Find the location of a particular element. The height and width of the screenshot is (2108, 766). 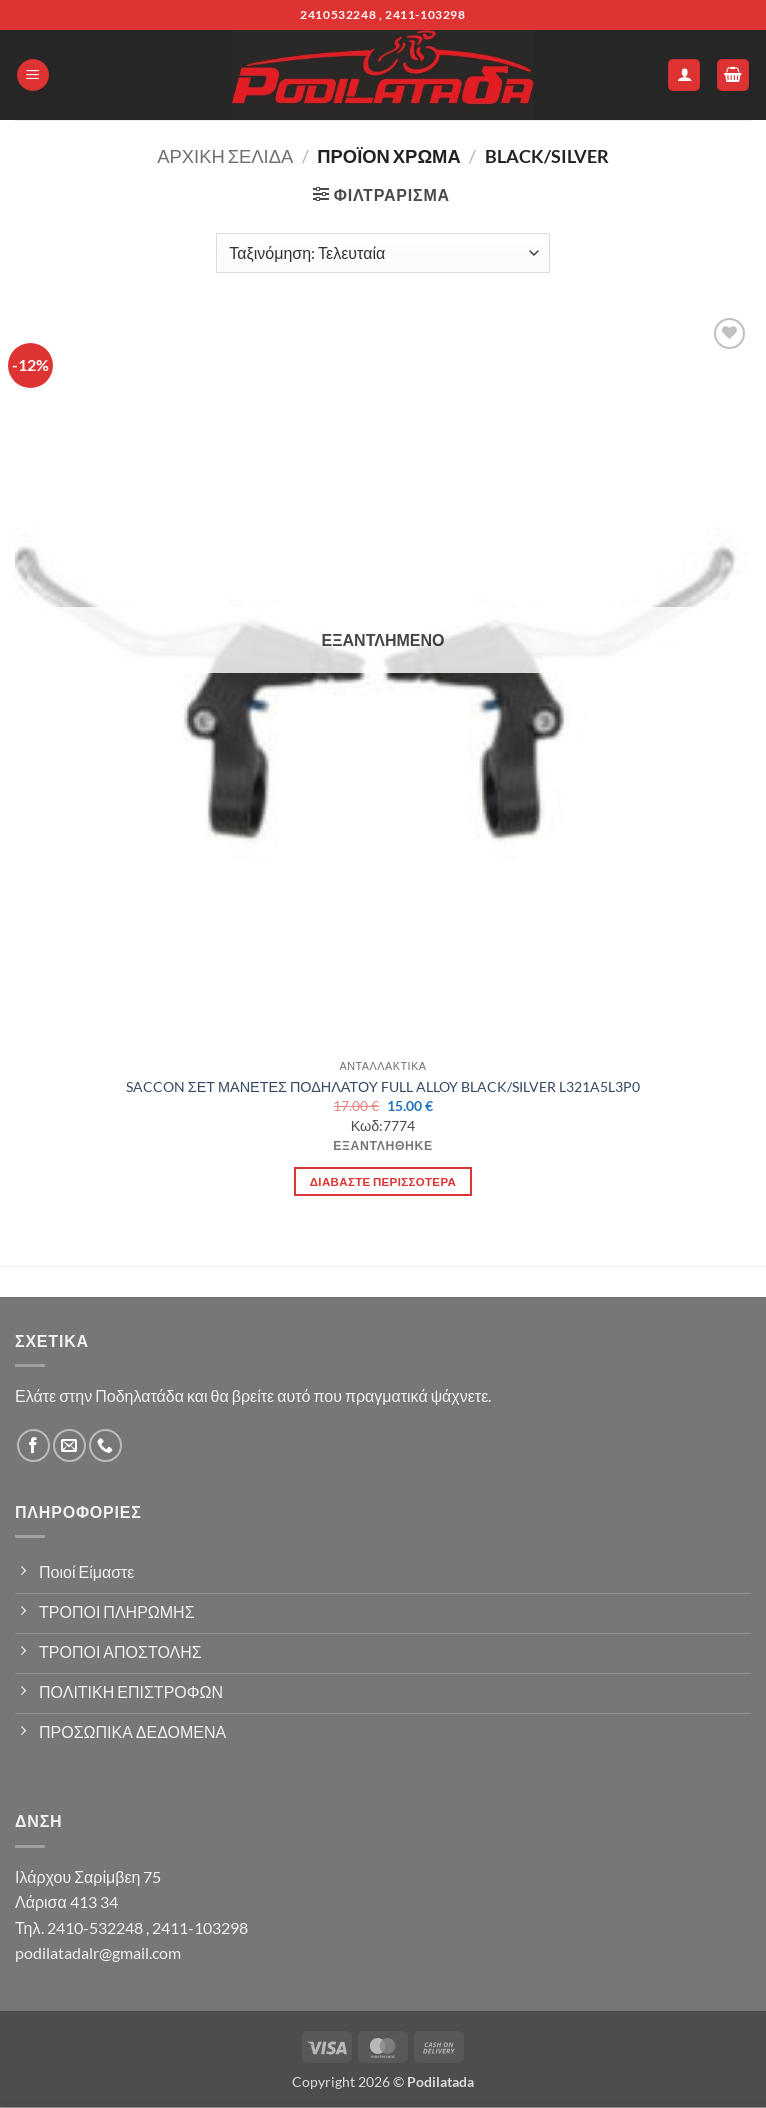

SACCON ΣΕΤ ΜΑΝΕΤΕΣ ΠΟΔΗΛΑΤΟΥ FULL ALLOY BLACK/SILVER L321A5L3P0 is located at coordinates (383, 1086).